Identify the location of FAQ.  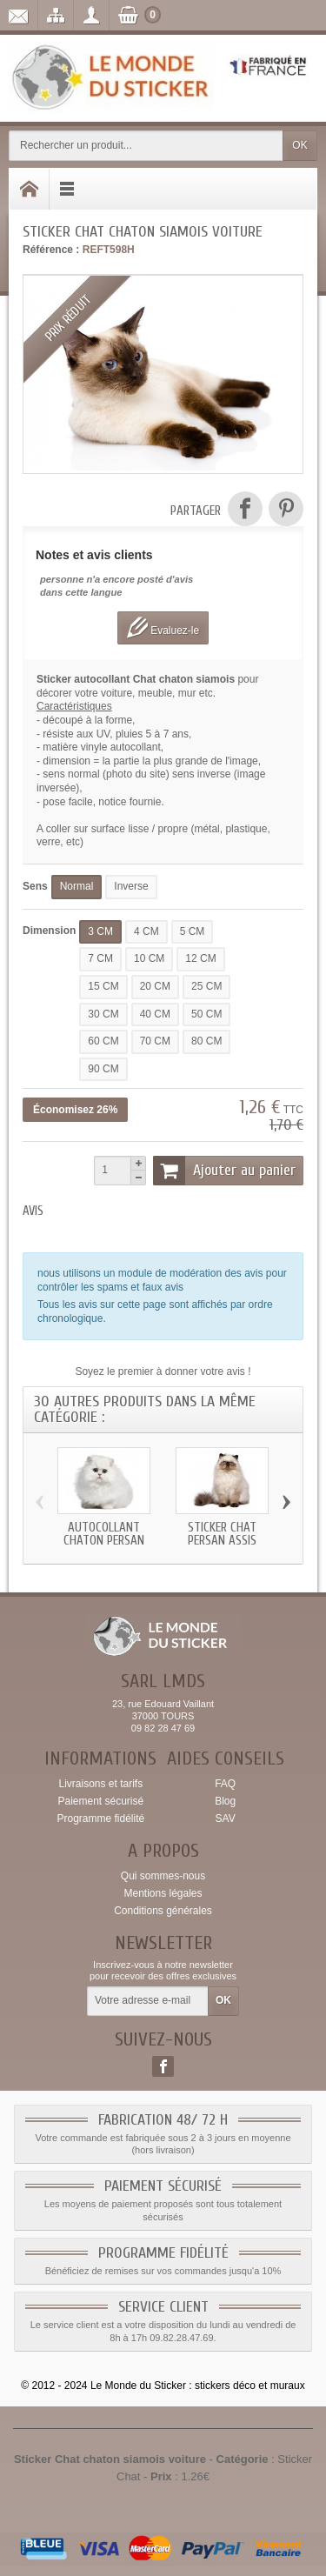
(225, 1784).